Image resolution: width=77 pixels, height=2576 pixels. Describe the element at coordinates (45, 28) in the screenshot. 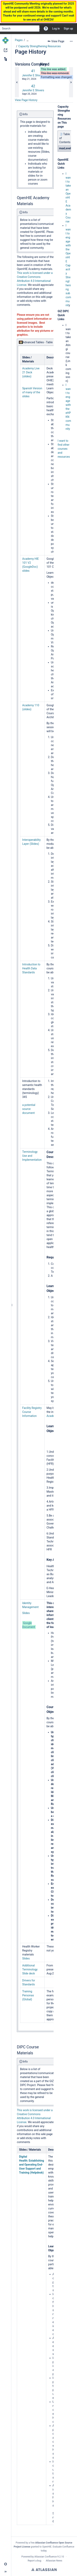

I see `[button]` at that location.